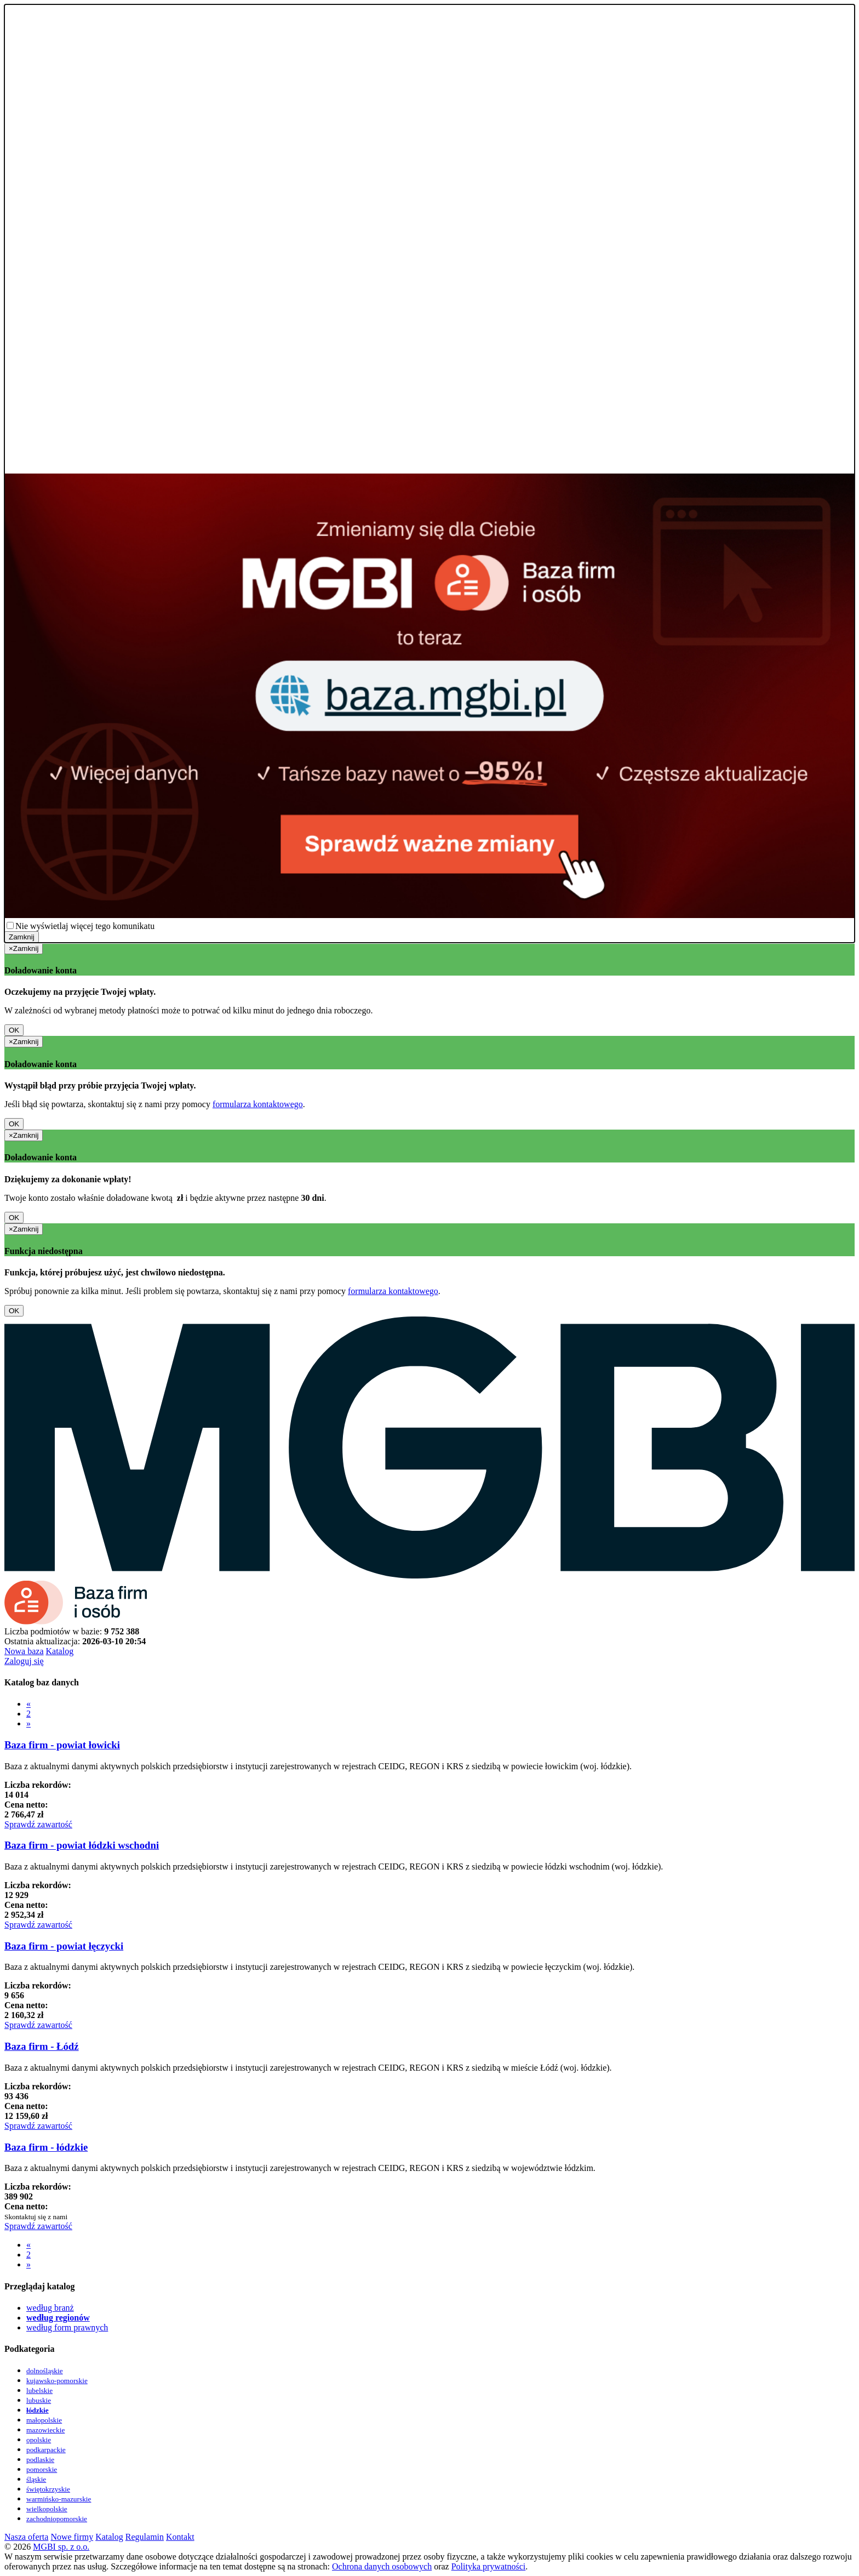 This screenshot has height=2576, width=859. I want to click on śląskie, so click(36, 2479).